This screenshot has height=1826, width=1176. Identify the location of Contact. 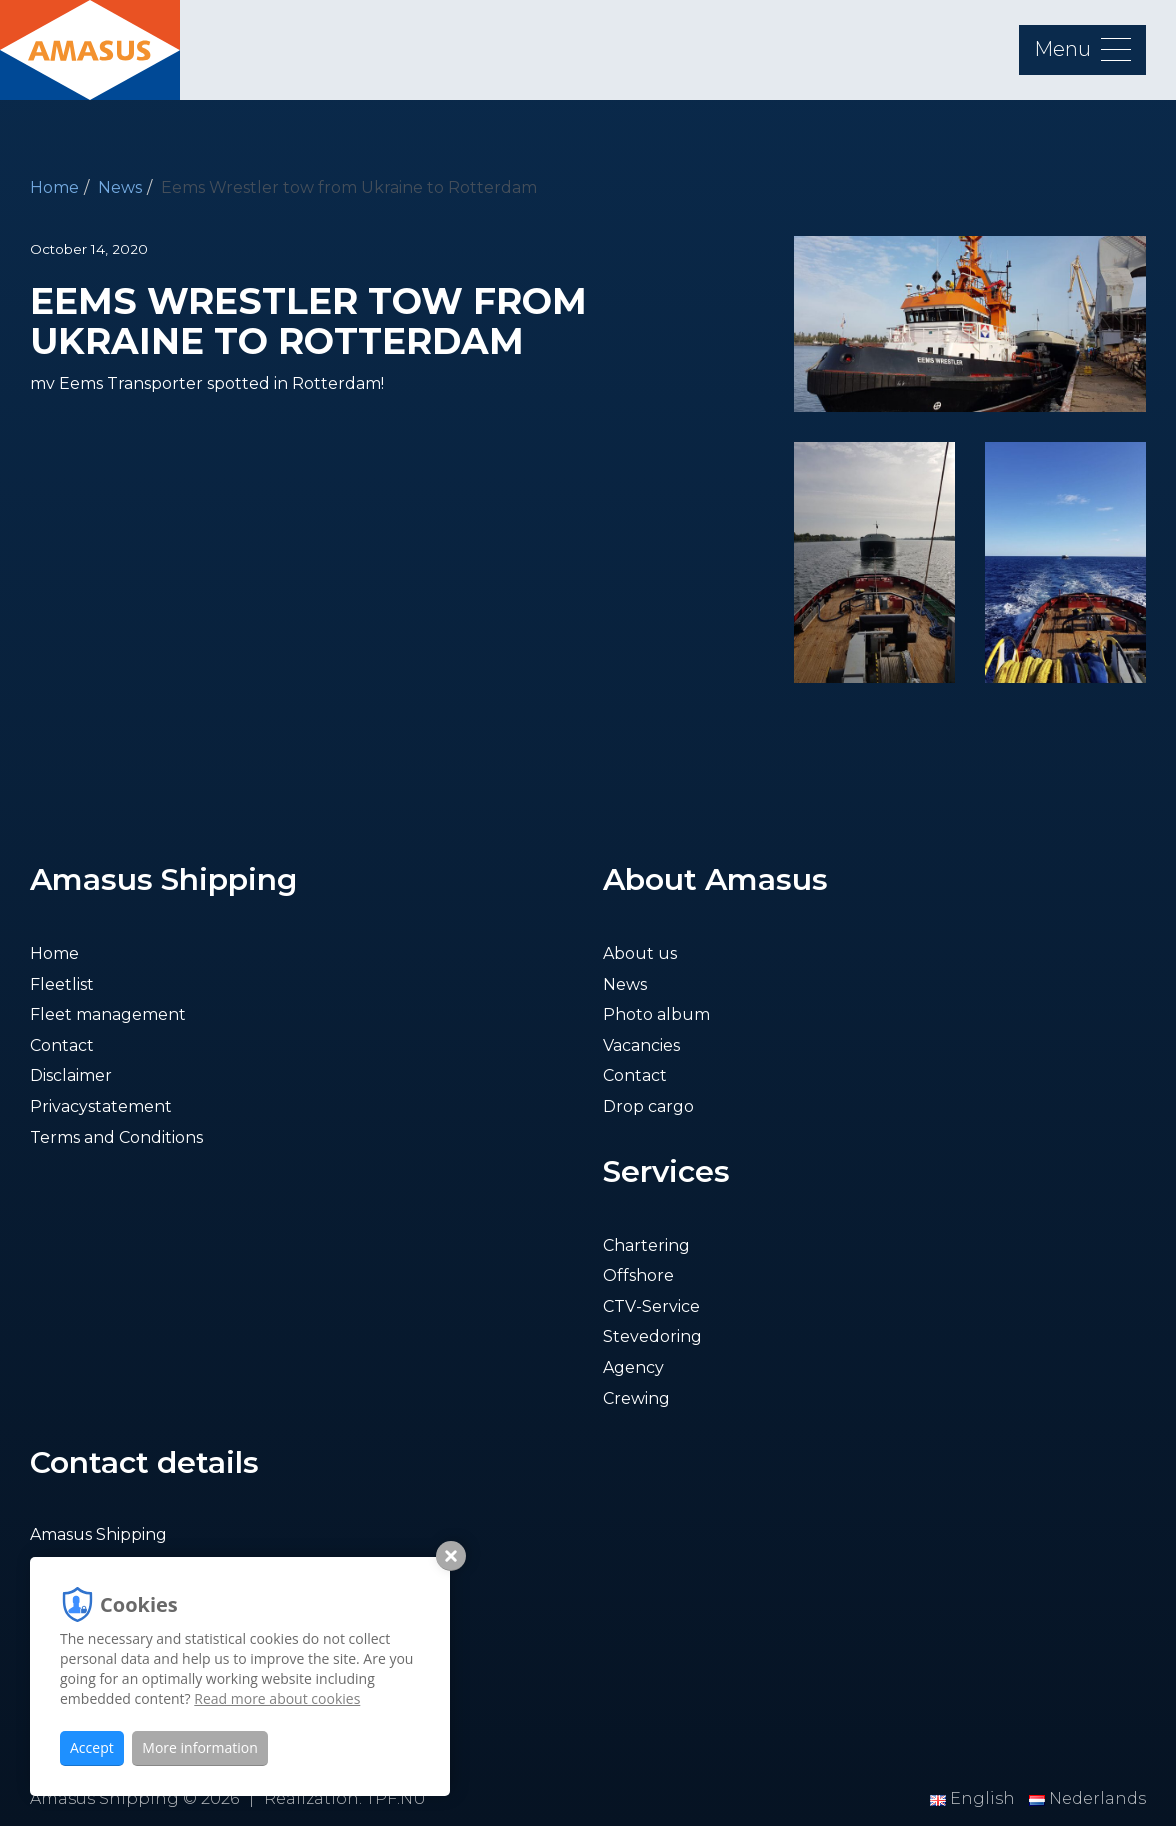
(62, 1045).